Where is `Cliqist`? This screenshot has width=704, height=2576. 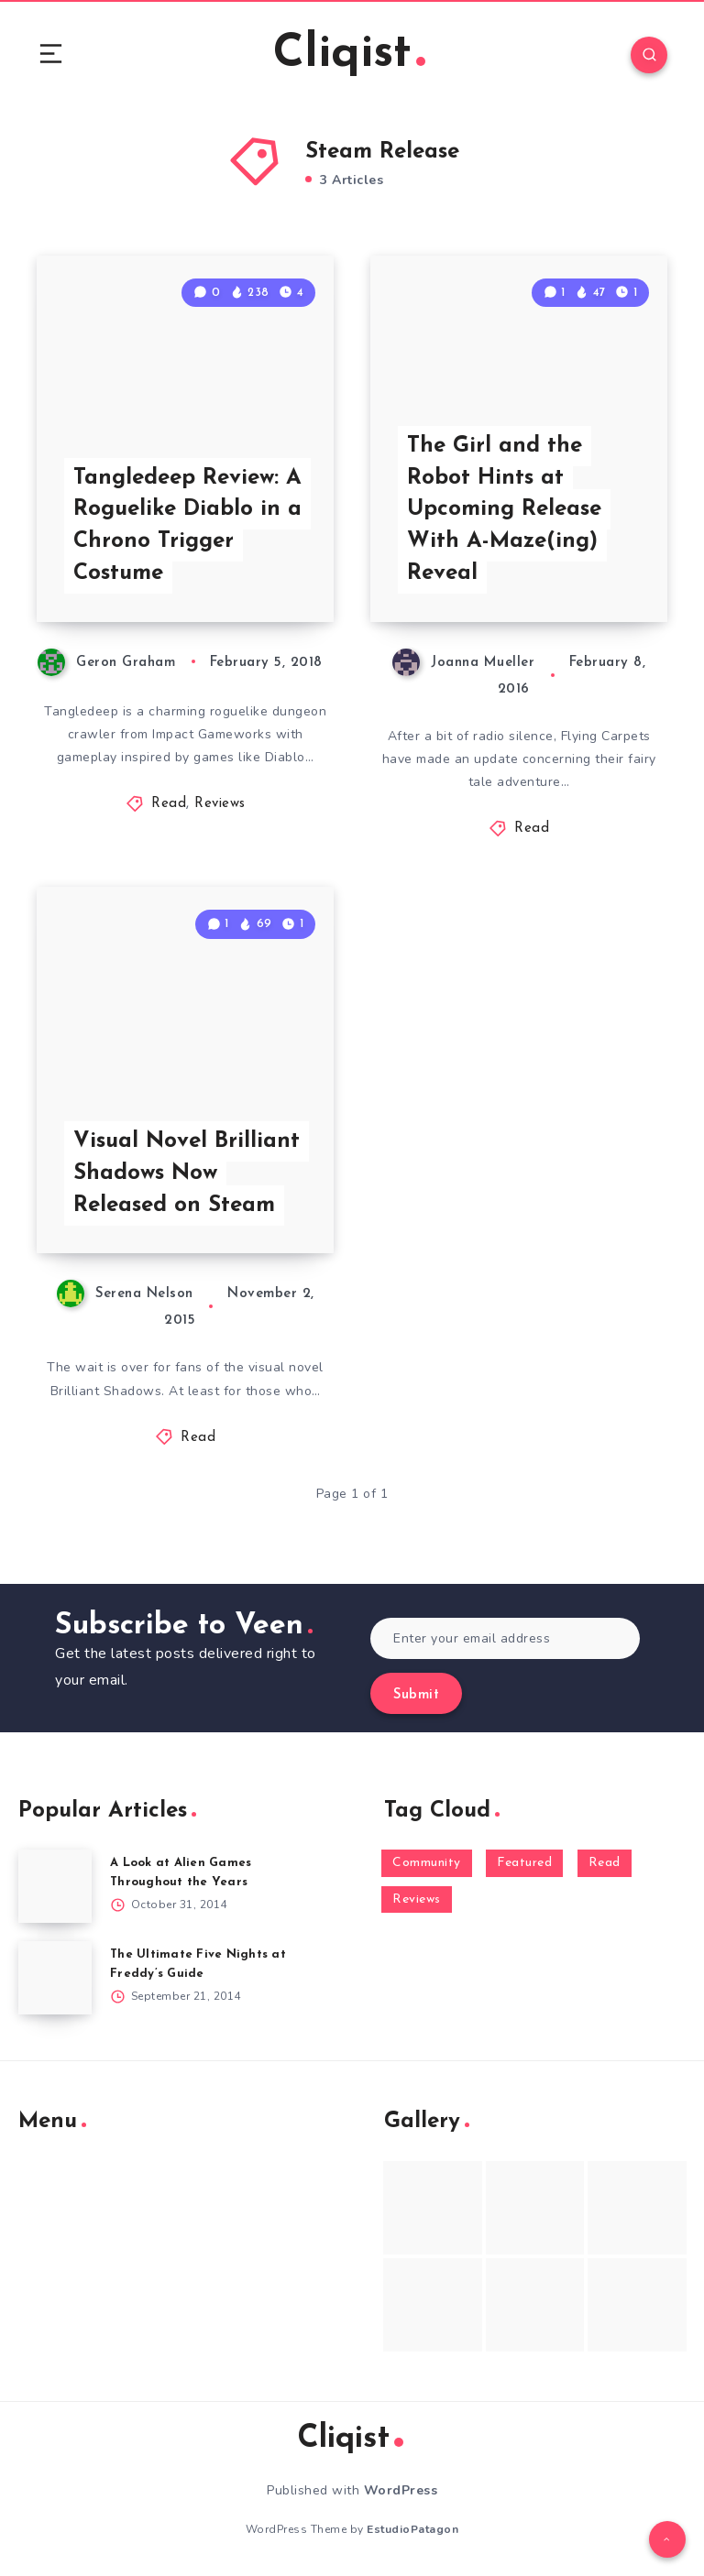
Cliqist is located at coordinates (349, 54).